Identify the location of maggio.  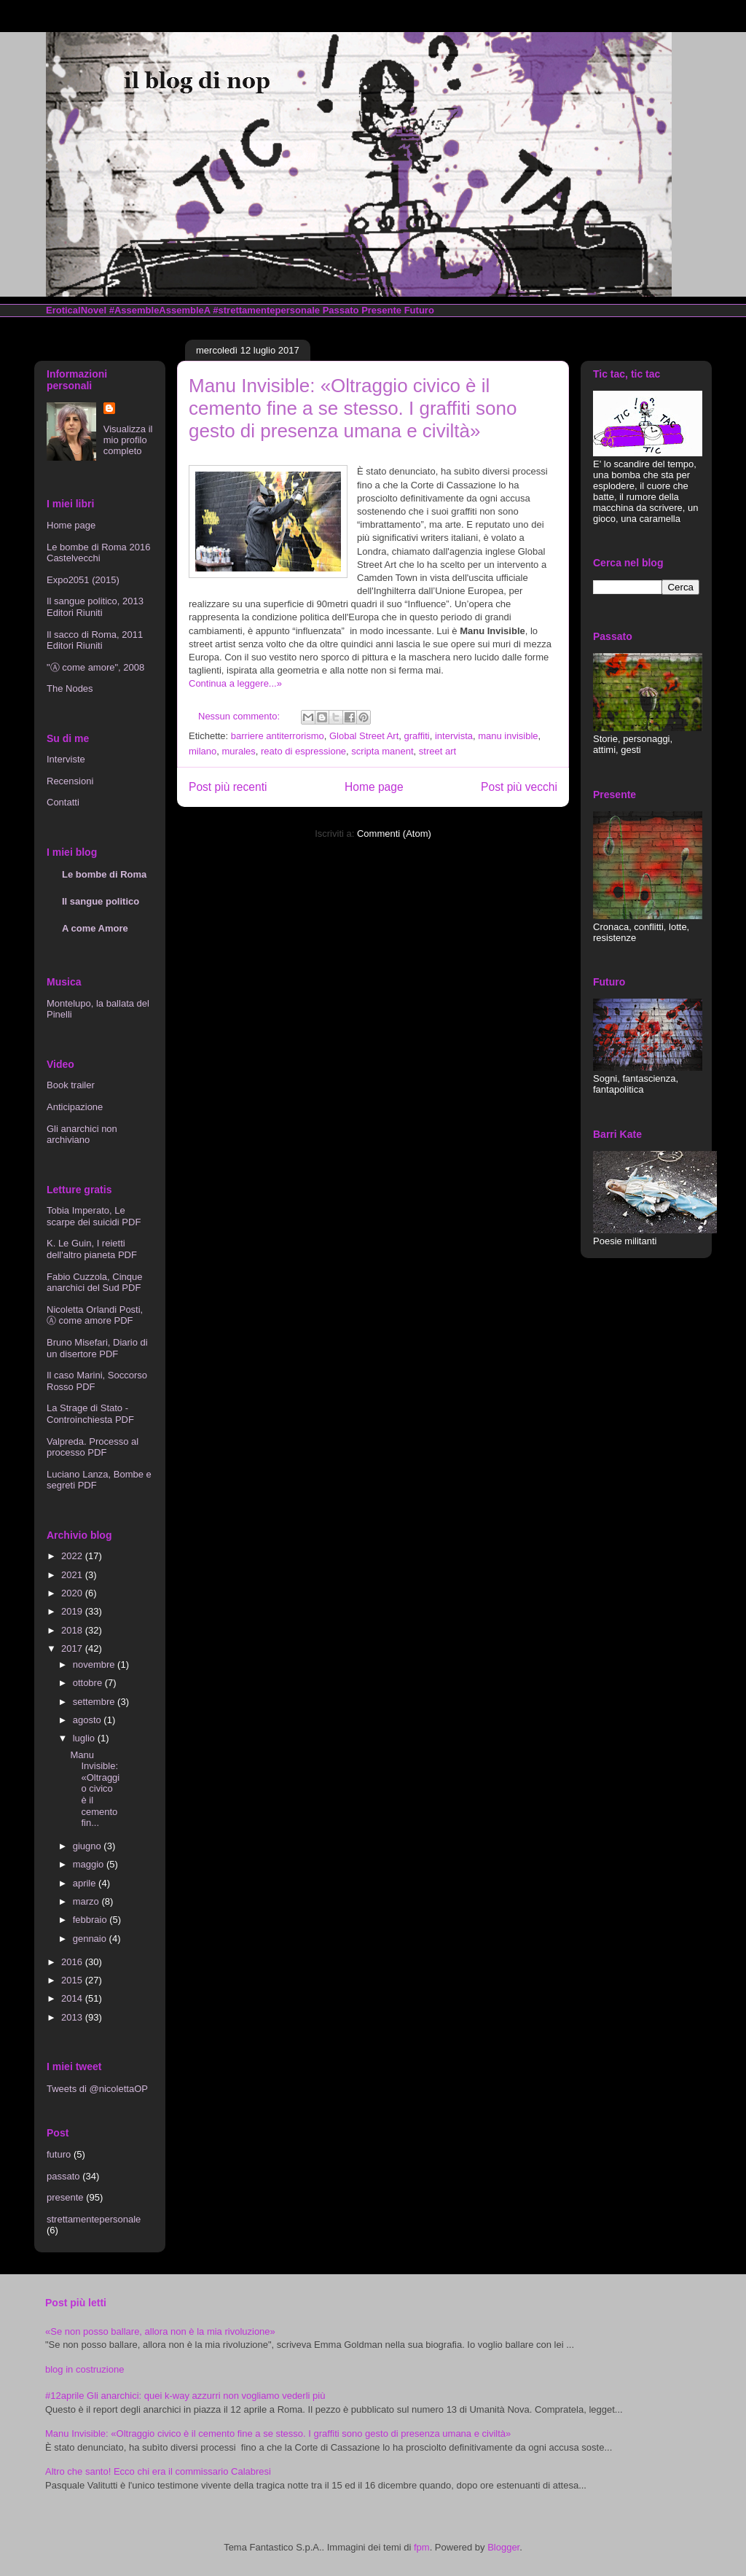
(89, 1864).